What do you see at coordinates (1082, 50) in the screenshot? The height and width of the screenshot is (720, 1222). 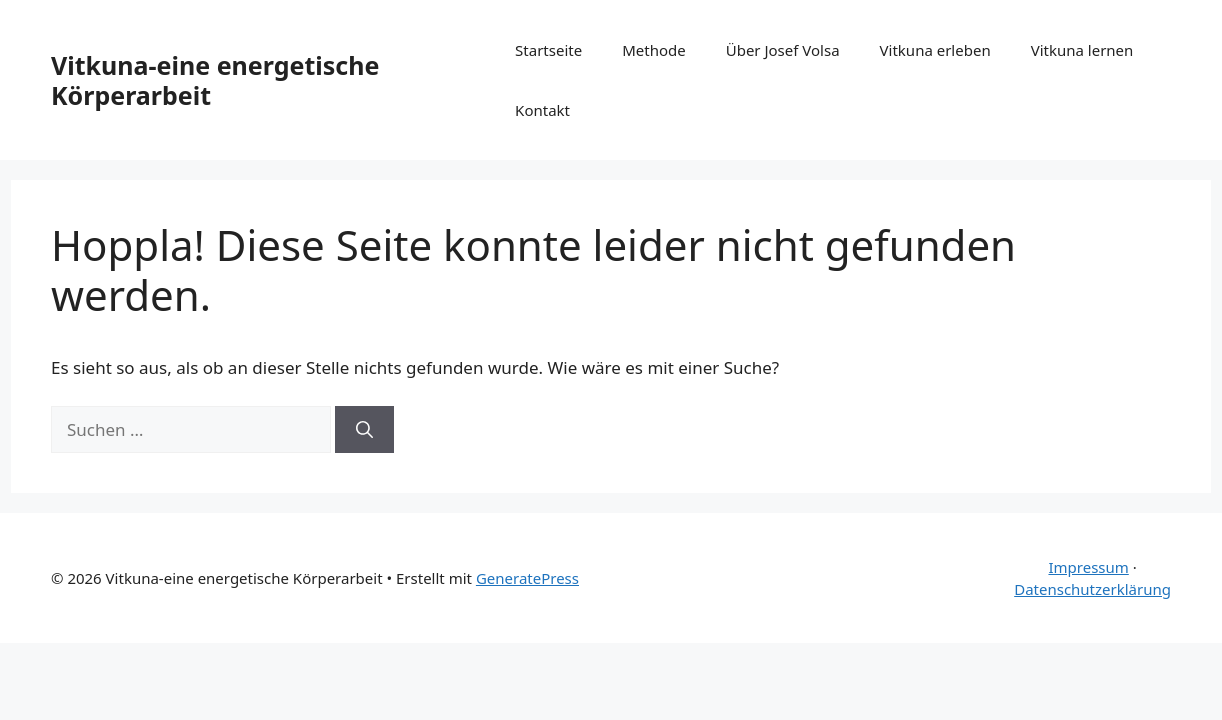 I see `Vitkuna lernen` at bounding box center [1082, 50].